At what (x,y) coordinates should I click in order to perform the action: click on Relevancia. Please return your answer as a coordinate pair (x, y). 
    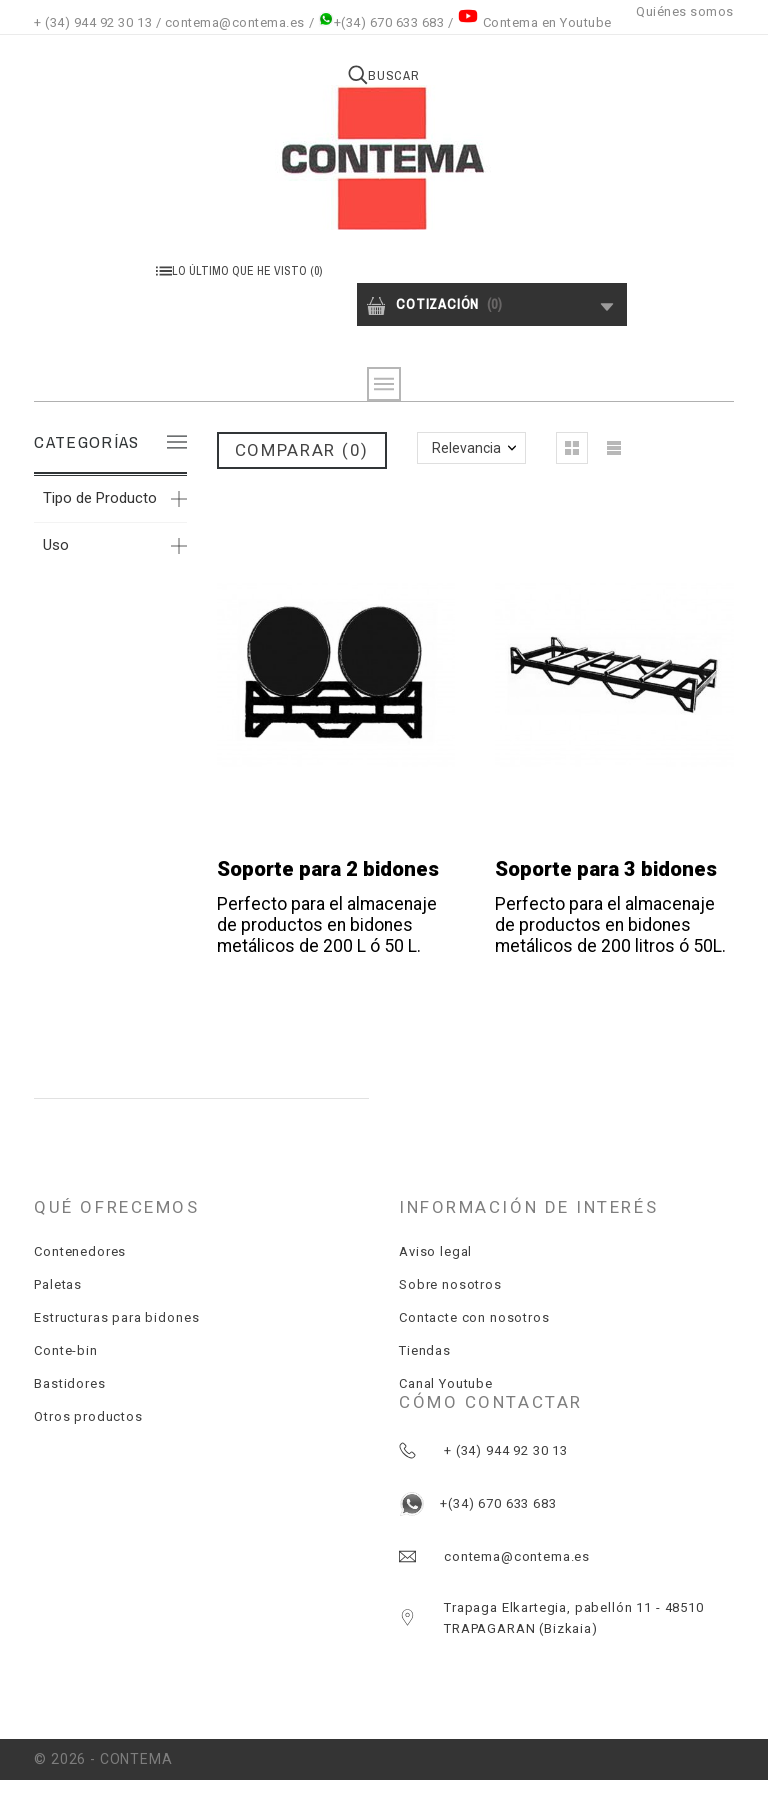
    Looking at the image, I should click on (466, 448).